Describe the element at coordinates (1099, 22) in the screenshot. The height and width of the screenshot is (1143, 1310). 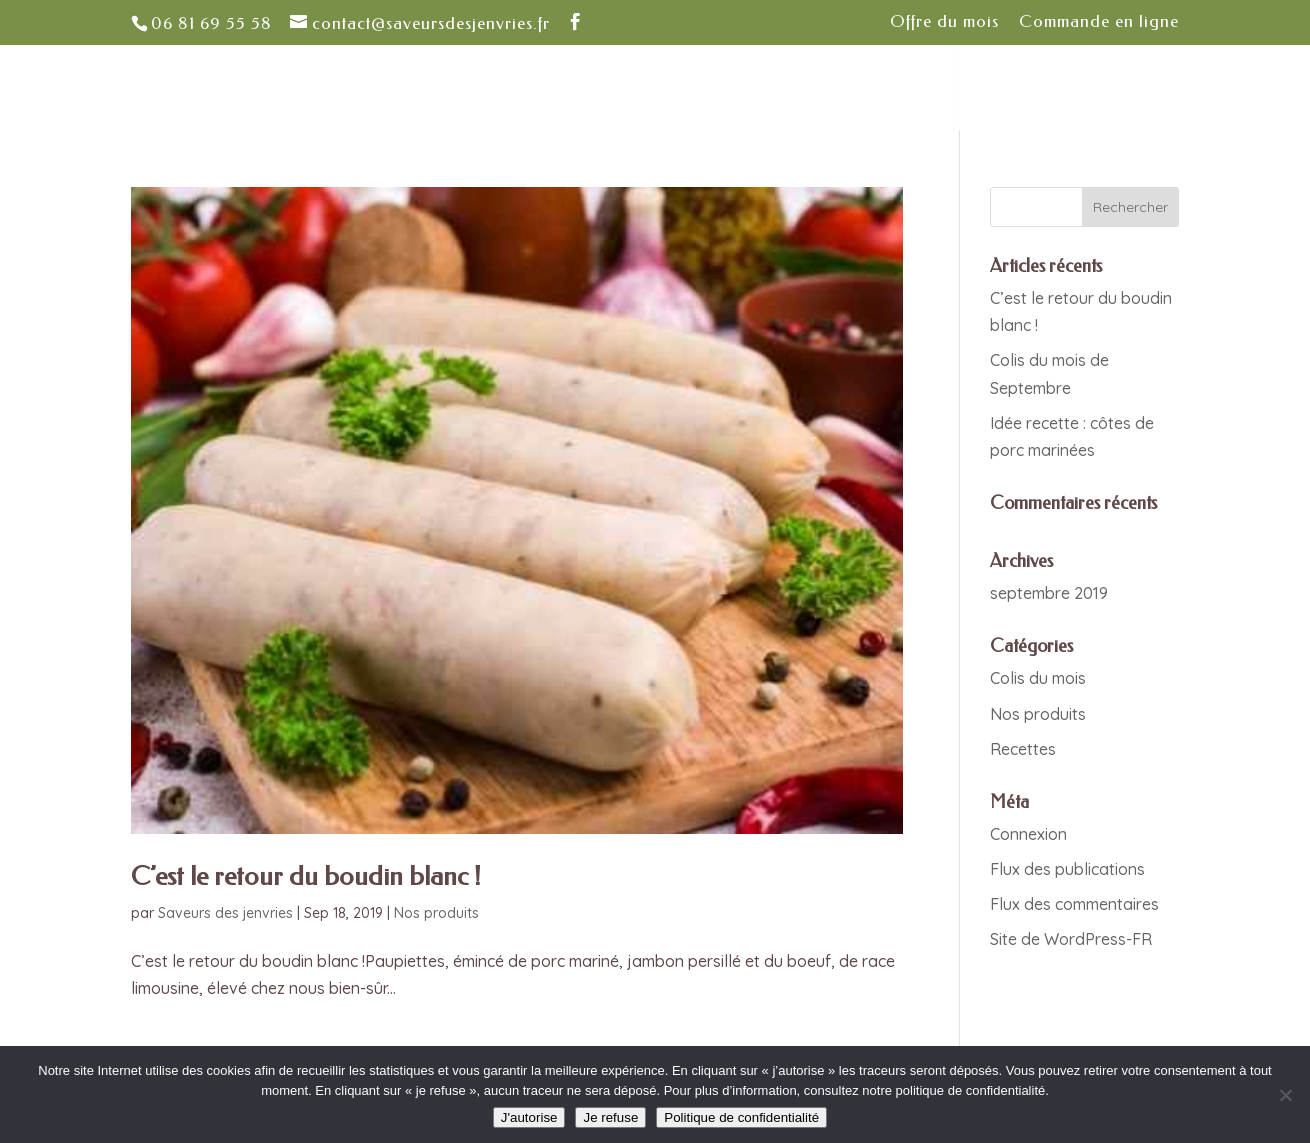
I see `Commande en ligne` at that location.